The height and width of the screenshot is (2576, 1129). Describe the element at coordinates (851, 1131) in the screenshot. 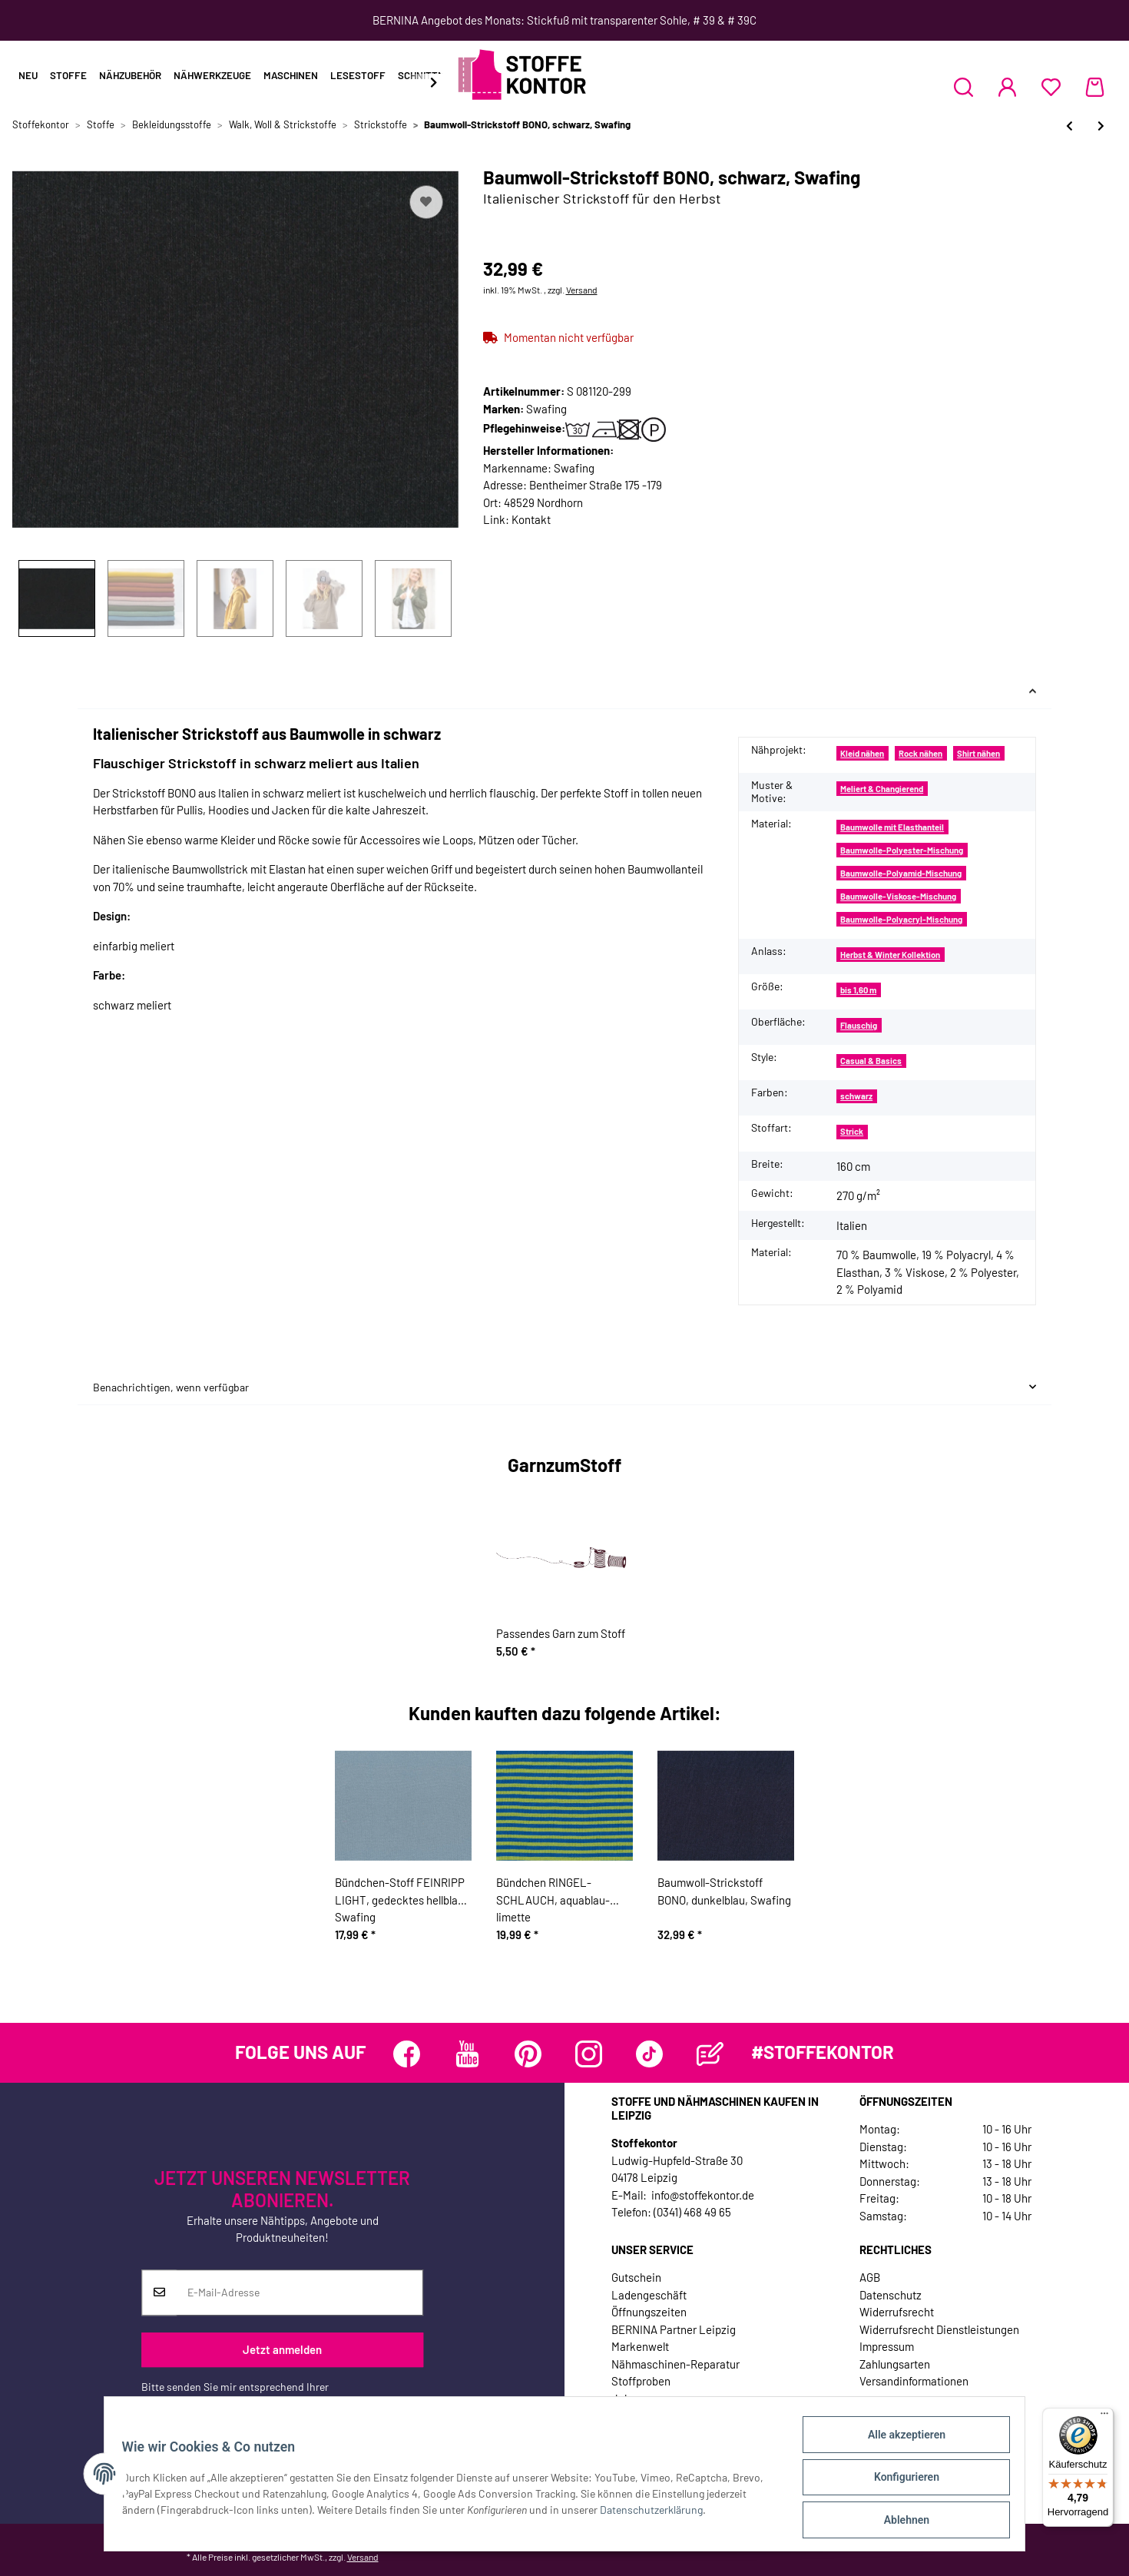

I see `Strick` at that location.